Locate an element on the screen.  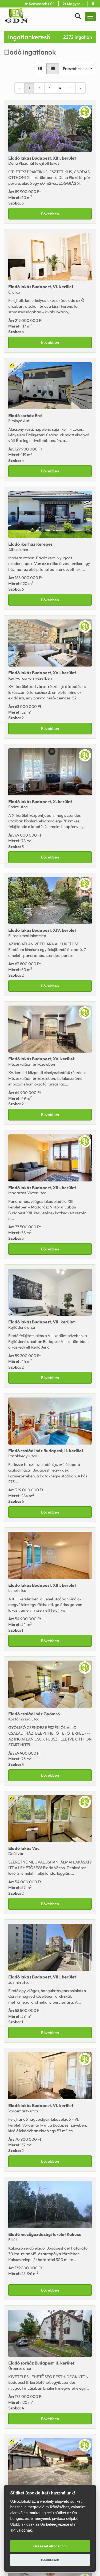
Eladó Gyömrő is located at coordinates (34, 1713).